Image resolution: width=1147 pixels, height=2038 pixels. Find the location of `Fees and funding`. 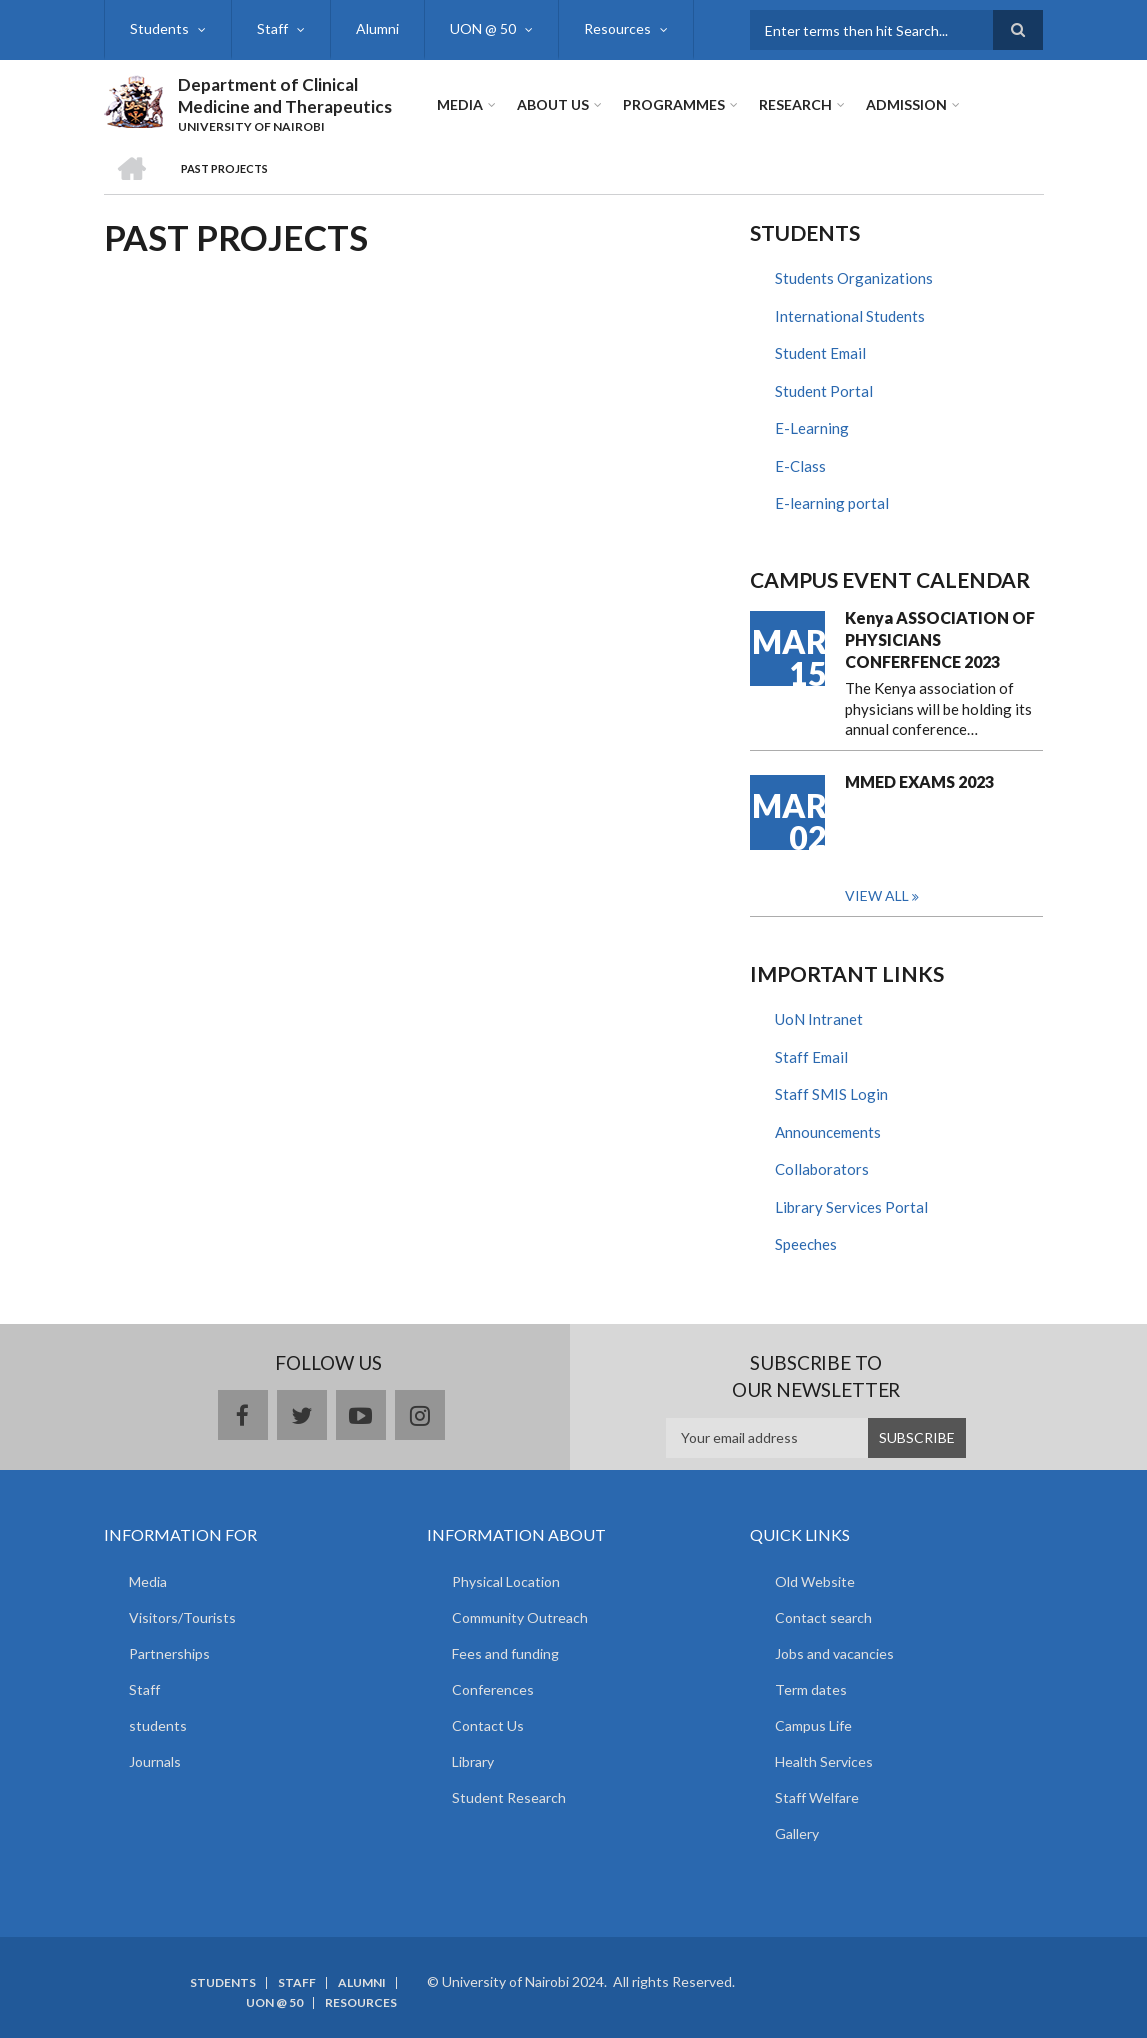

Fees and funding is located at coordinates (505, 1653).